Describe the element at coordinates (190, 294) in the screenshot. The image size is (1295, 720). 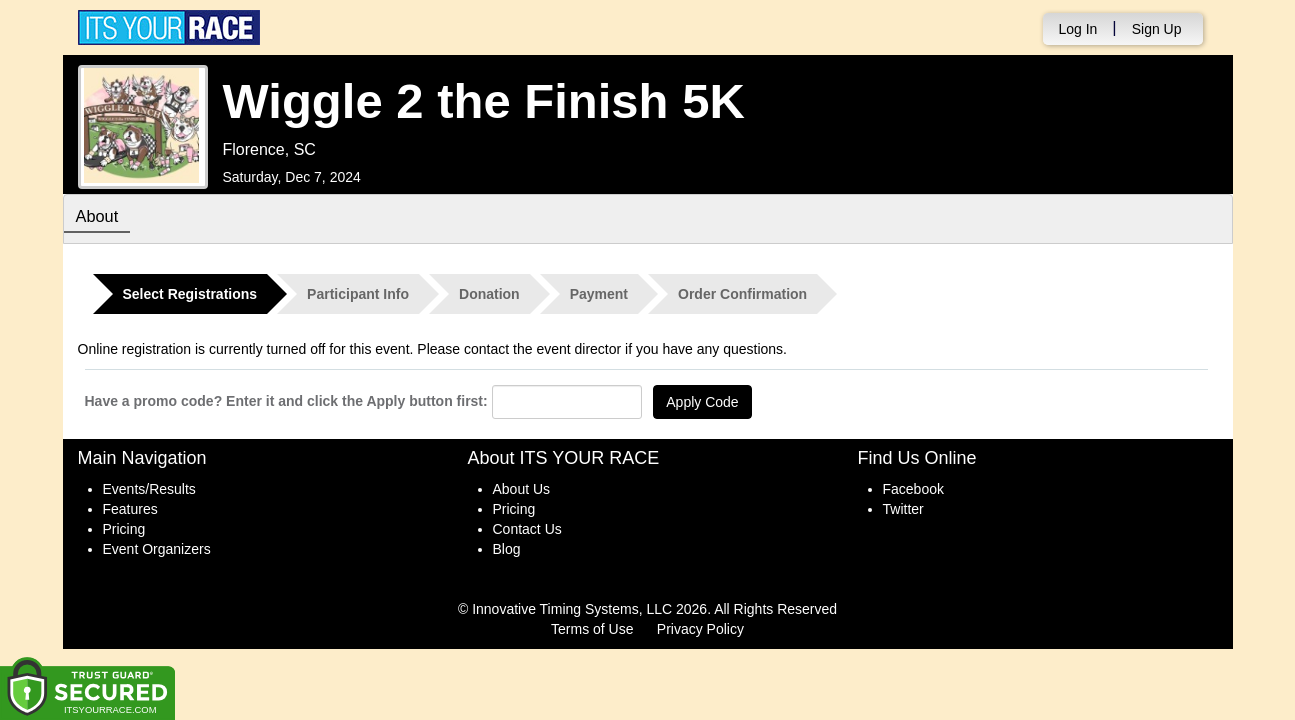
I see `Select Registrations` at that location.